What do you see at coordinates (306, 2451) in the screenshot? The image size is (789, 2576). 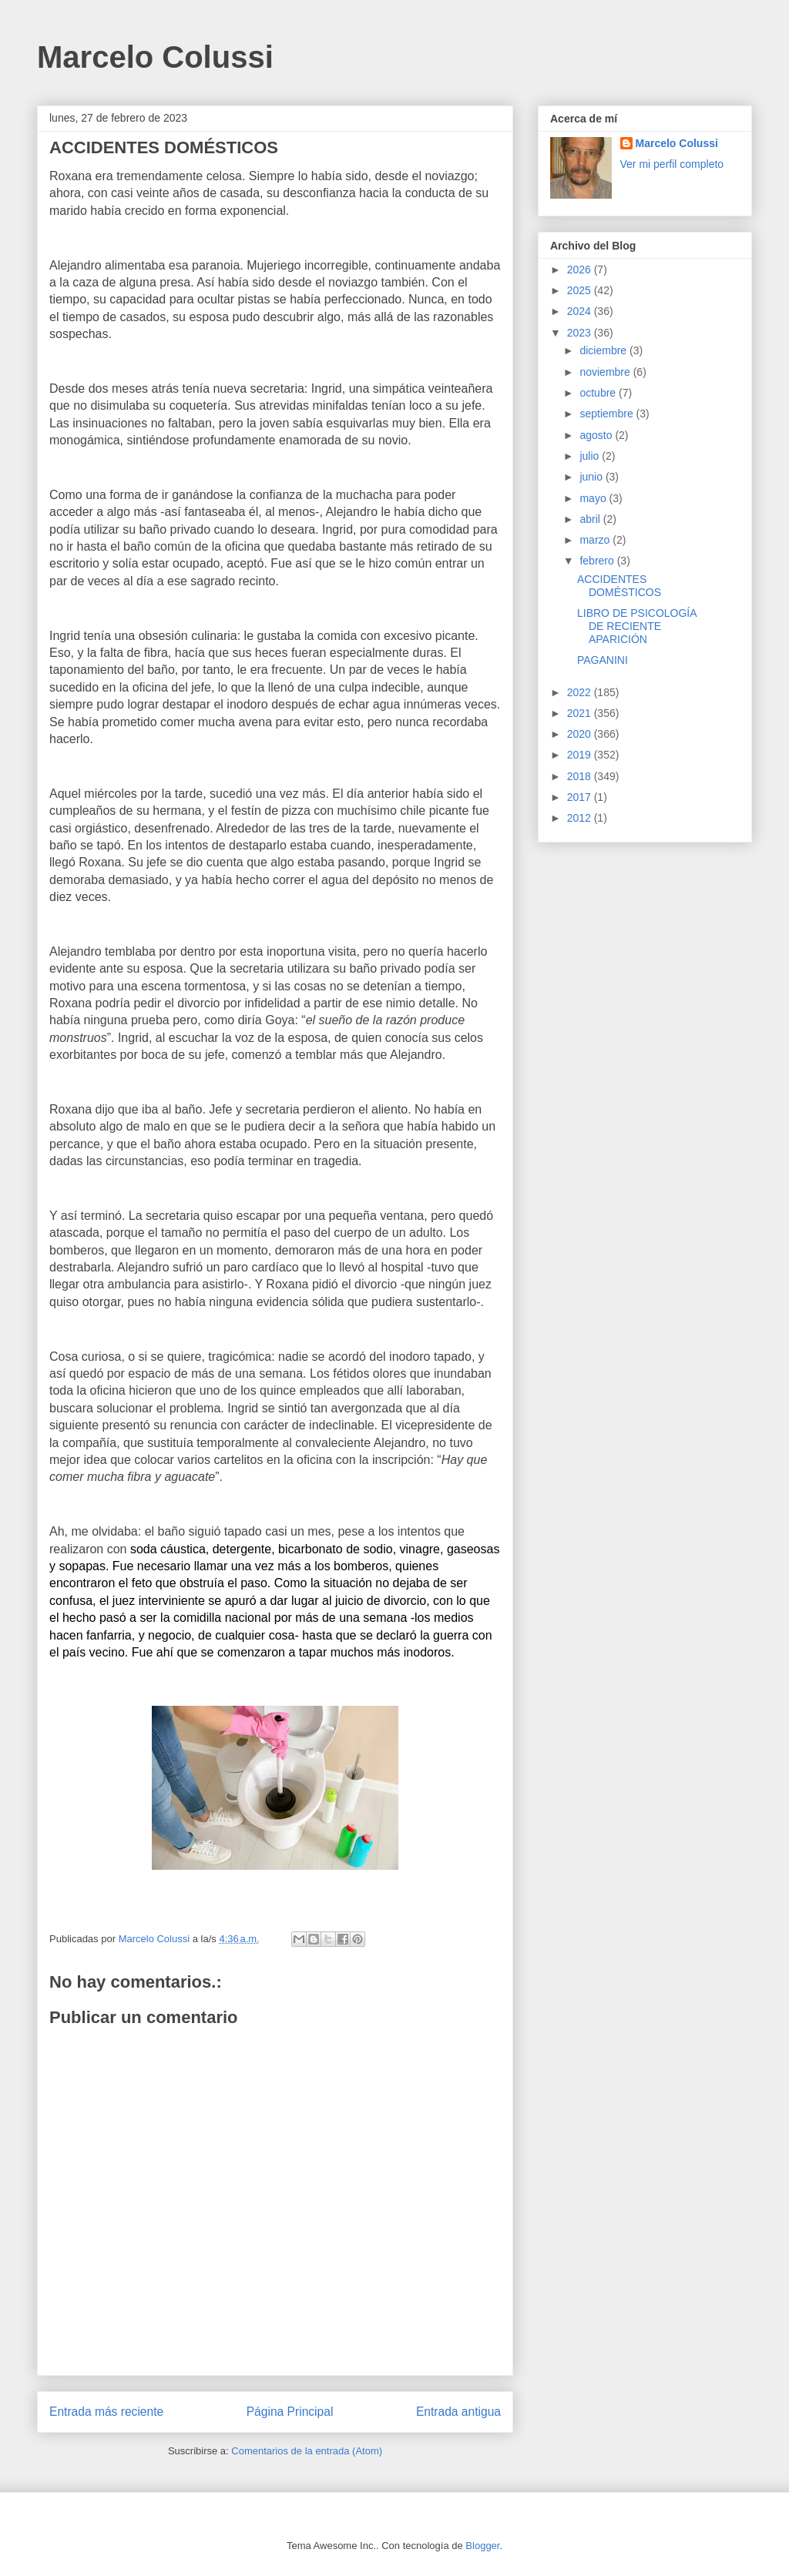 I see `Comentarios de la entrada (Atom)` at bounding box center [306, 2451].